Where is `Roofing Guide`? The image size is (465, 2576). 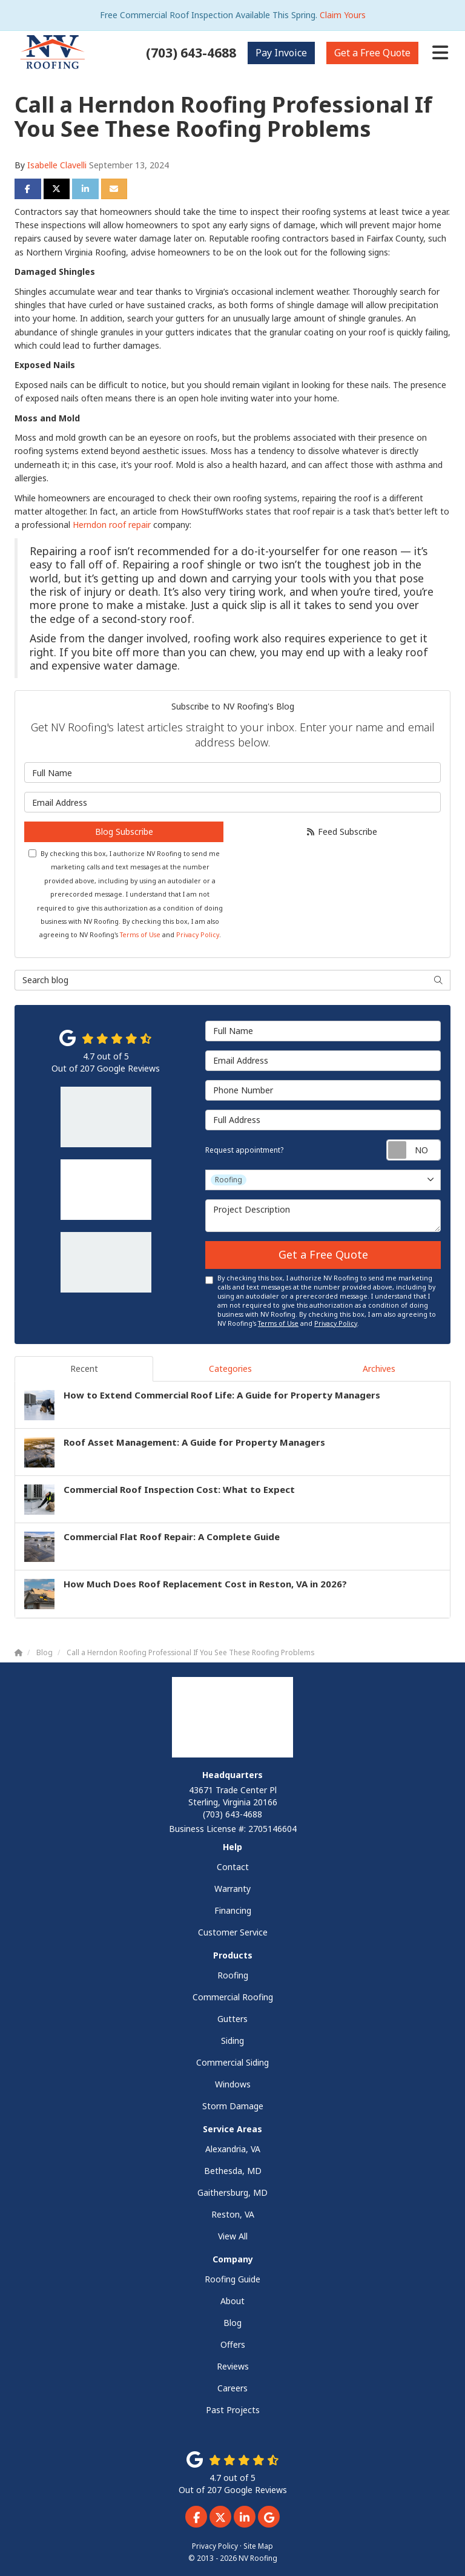
Roofing Guide is located at coordinates (232, 2279).